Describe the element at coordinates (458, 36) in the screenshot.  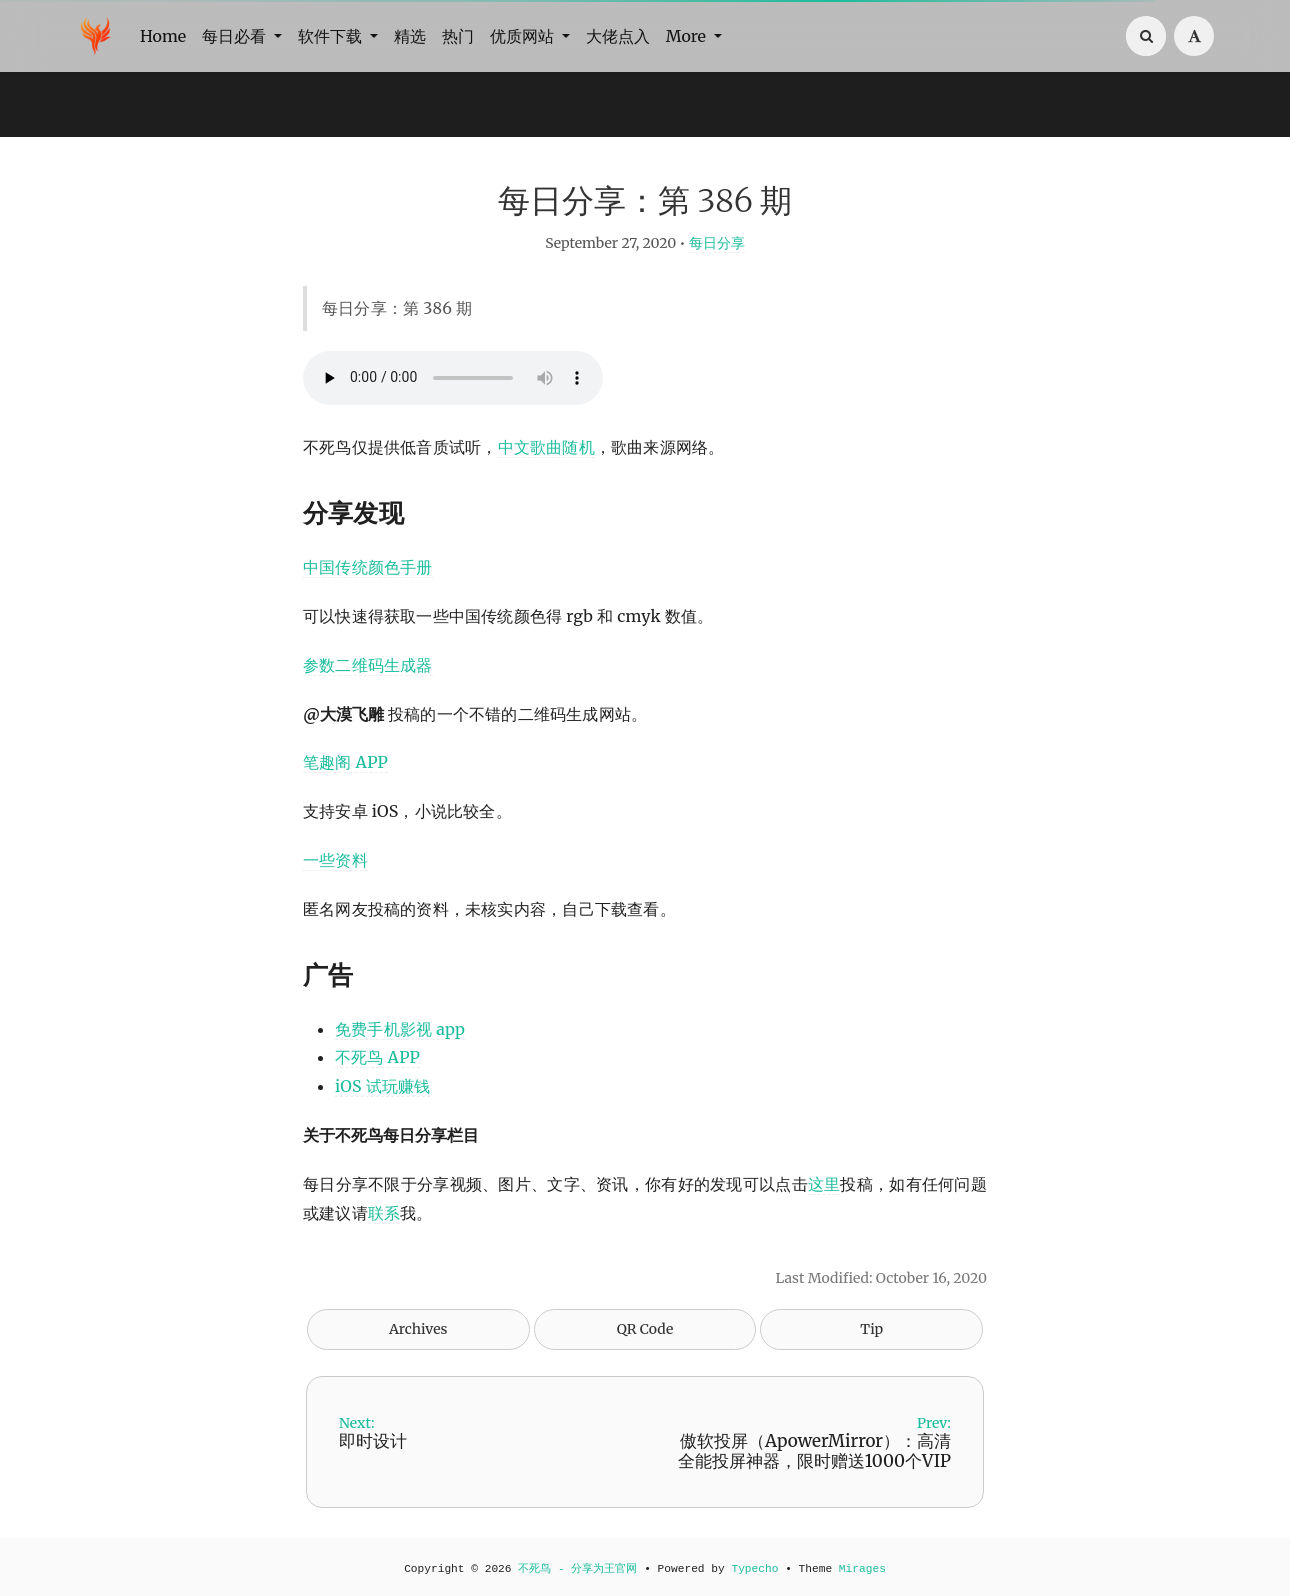
I see `热门` at that location.